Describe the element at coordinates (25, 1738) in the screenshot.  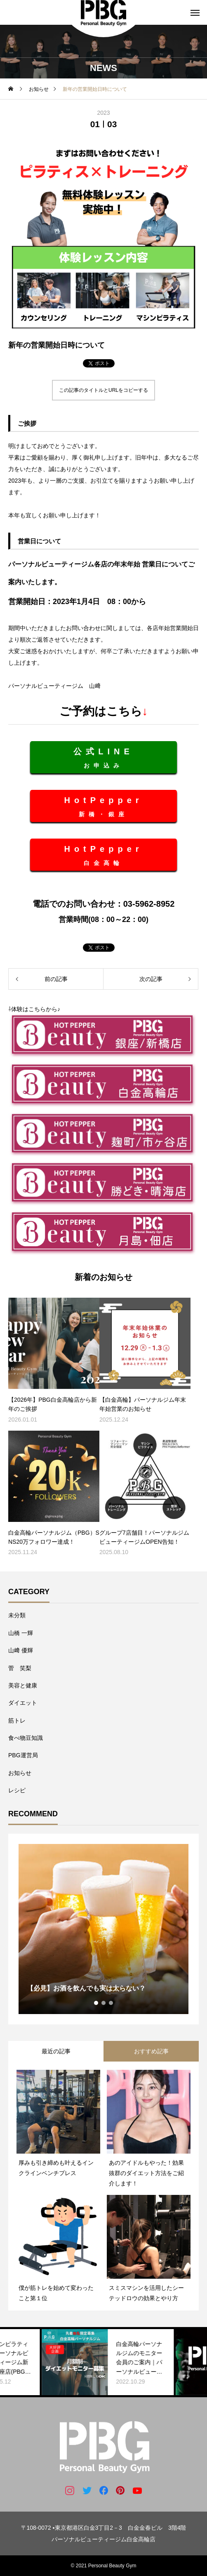
I see `食べ物豆知識` at that location.